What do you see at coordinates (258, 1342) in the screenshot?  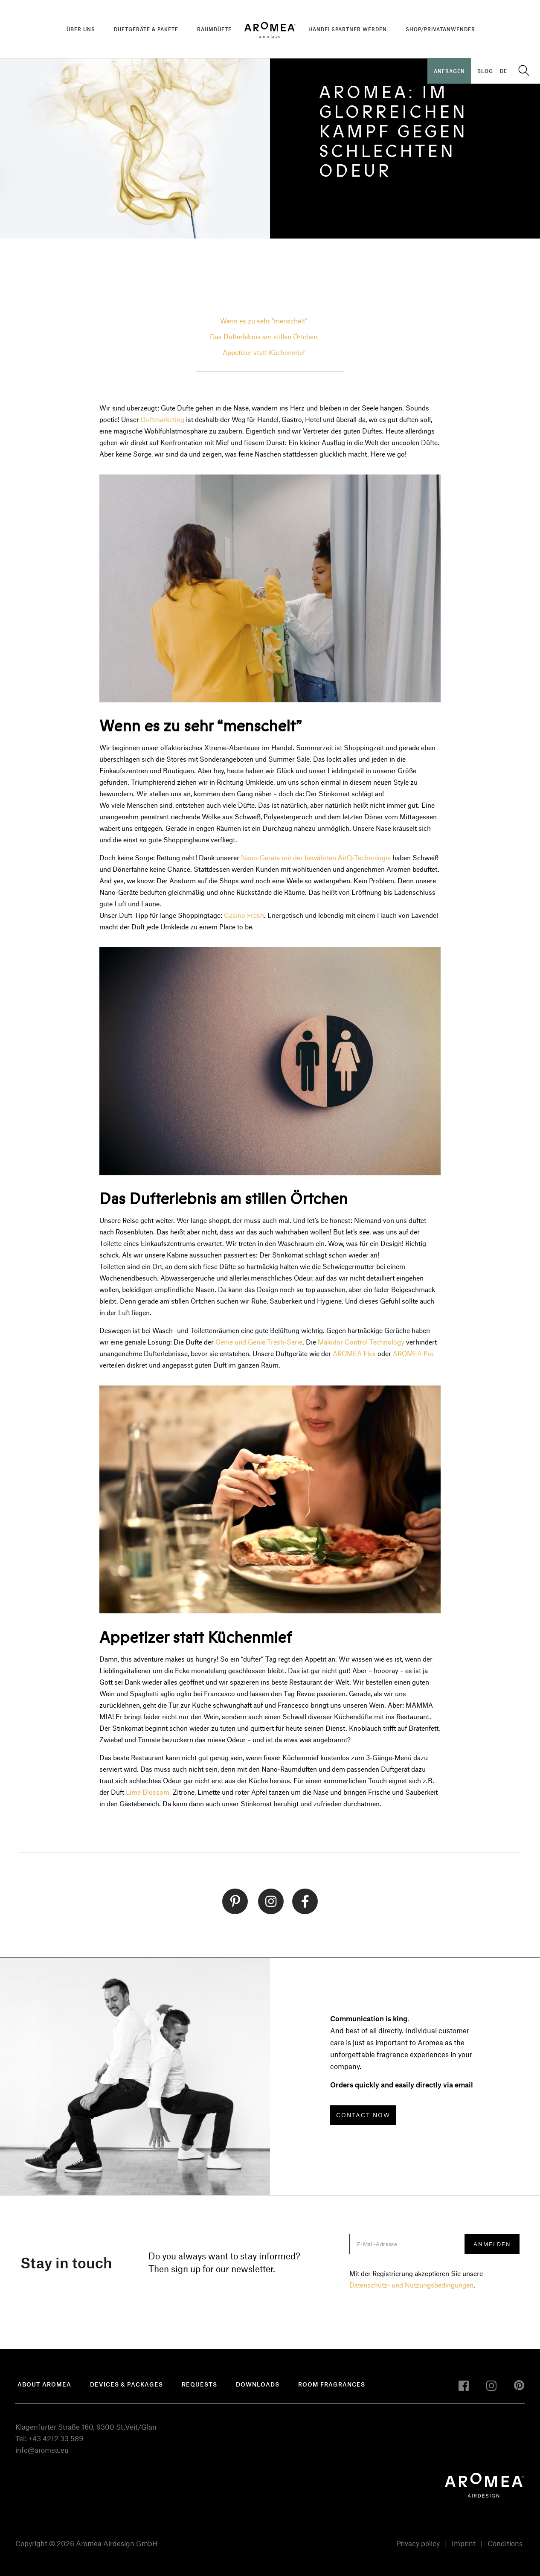 I see `Genie und Genie Trash-Serie` at bounding box center [258, 1342].